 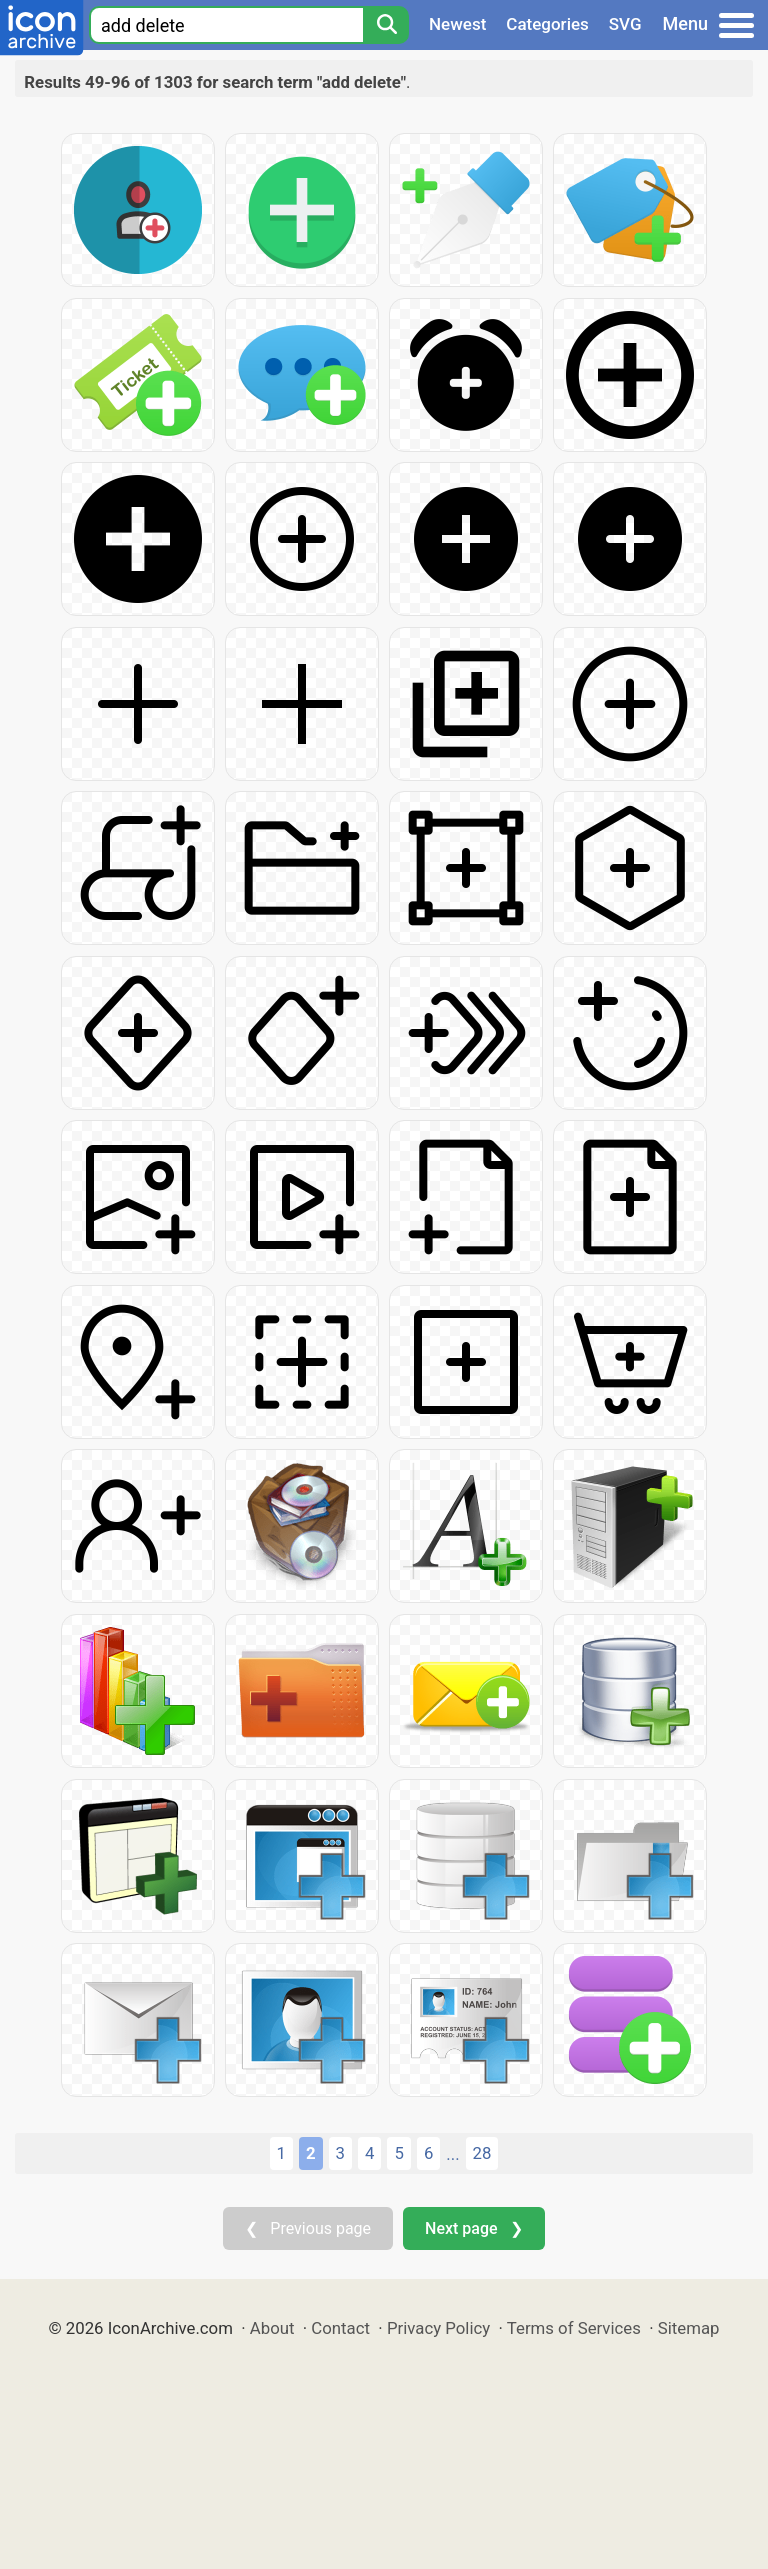 What do you see at coordinates (574, 2328) in the screenshot?
I see `Terms of Services` at bounding box center [574, 2328].